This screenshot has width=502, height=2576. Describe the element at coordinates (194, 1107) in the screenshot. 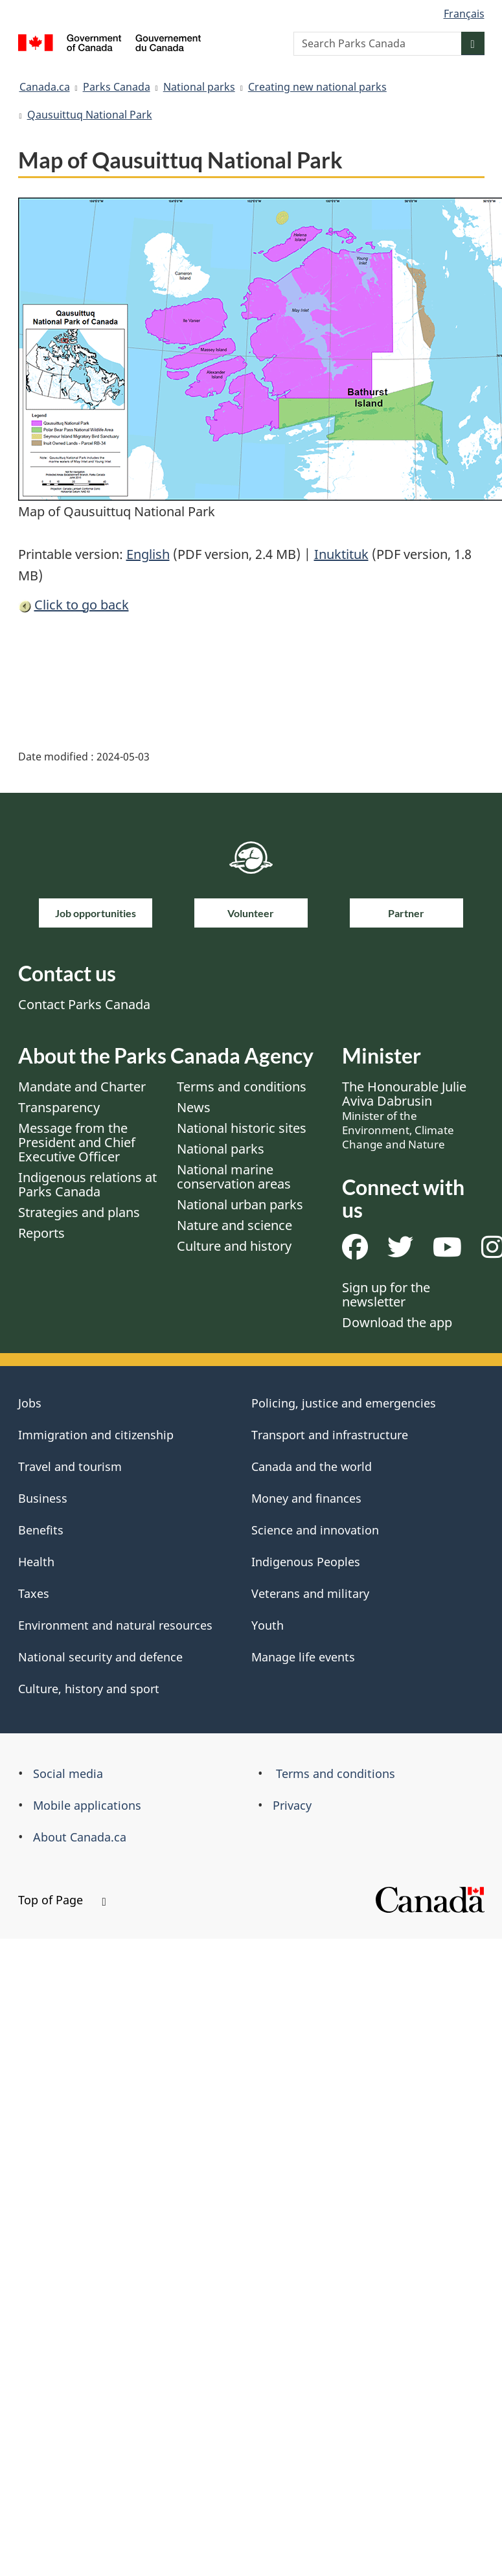

I see `News` at that location.